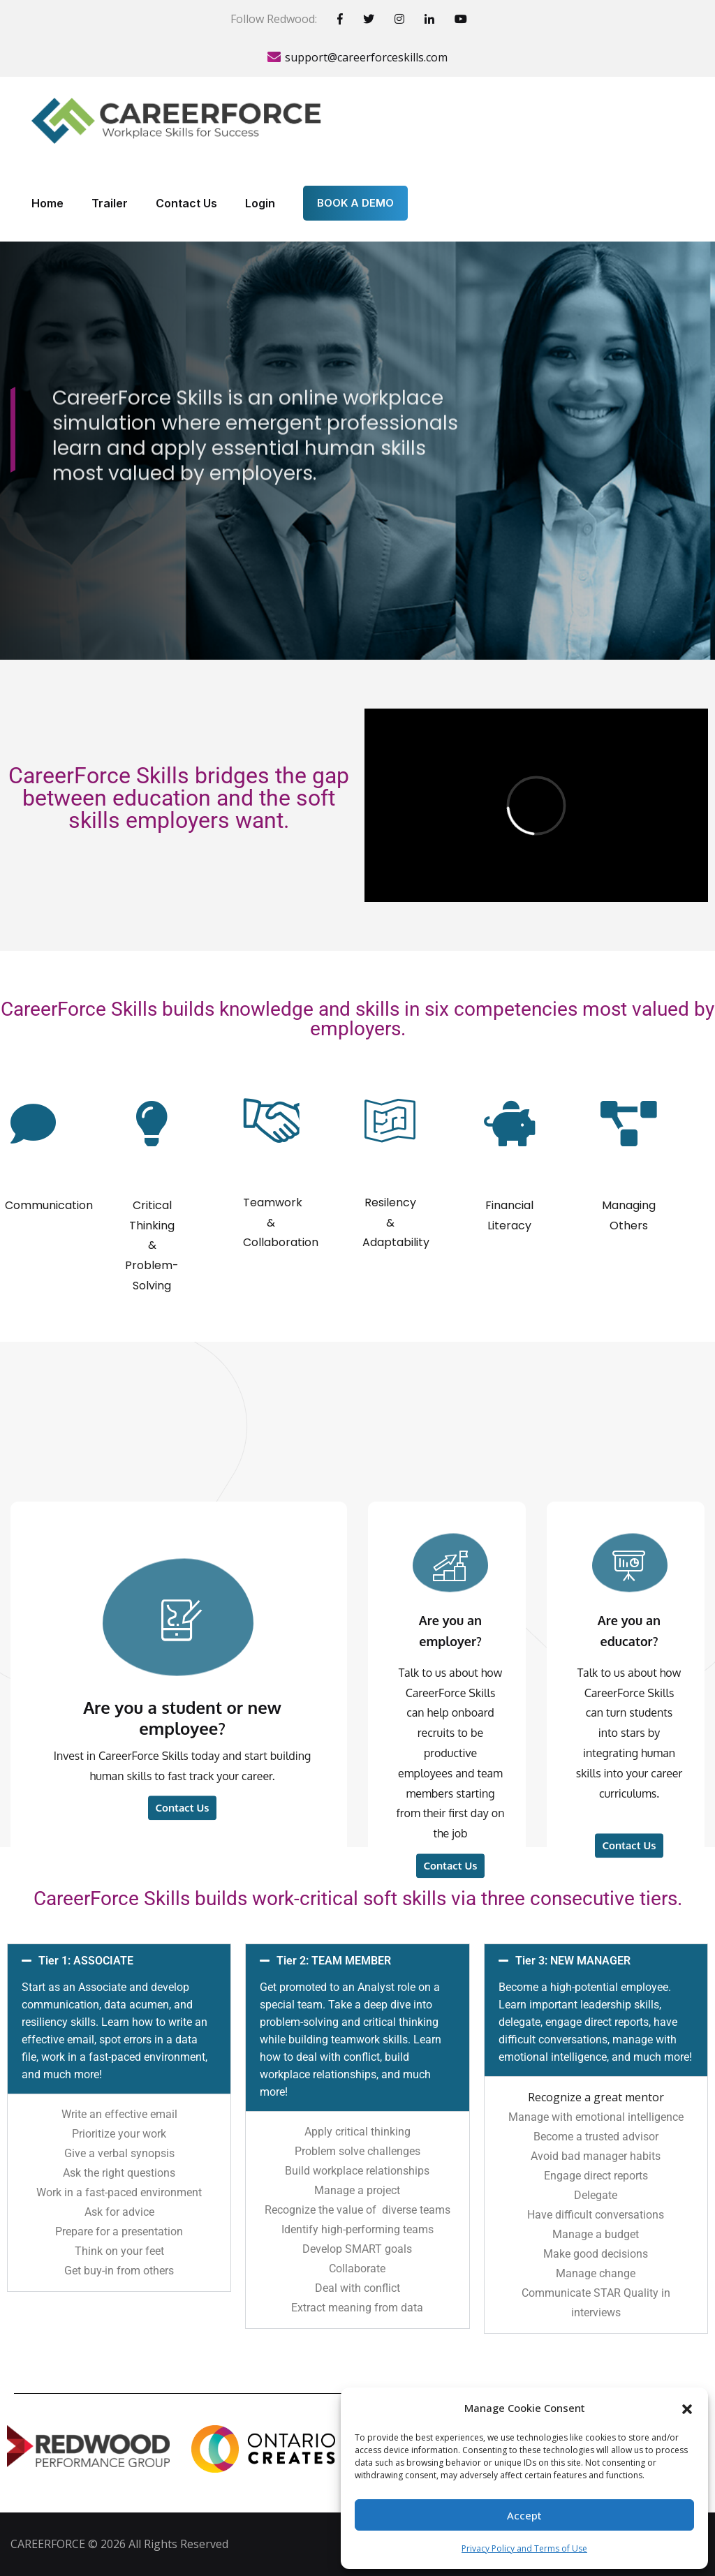 This screenshot has width=715, height=2576. Describe the element at coordinates (350, 2026) in the screenshot. I see `Tier 2: TEAM MEMBER` at that location.